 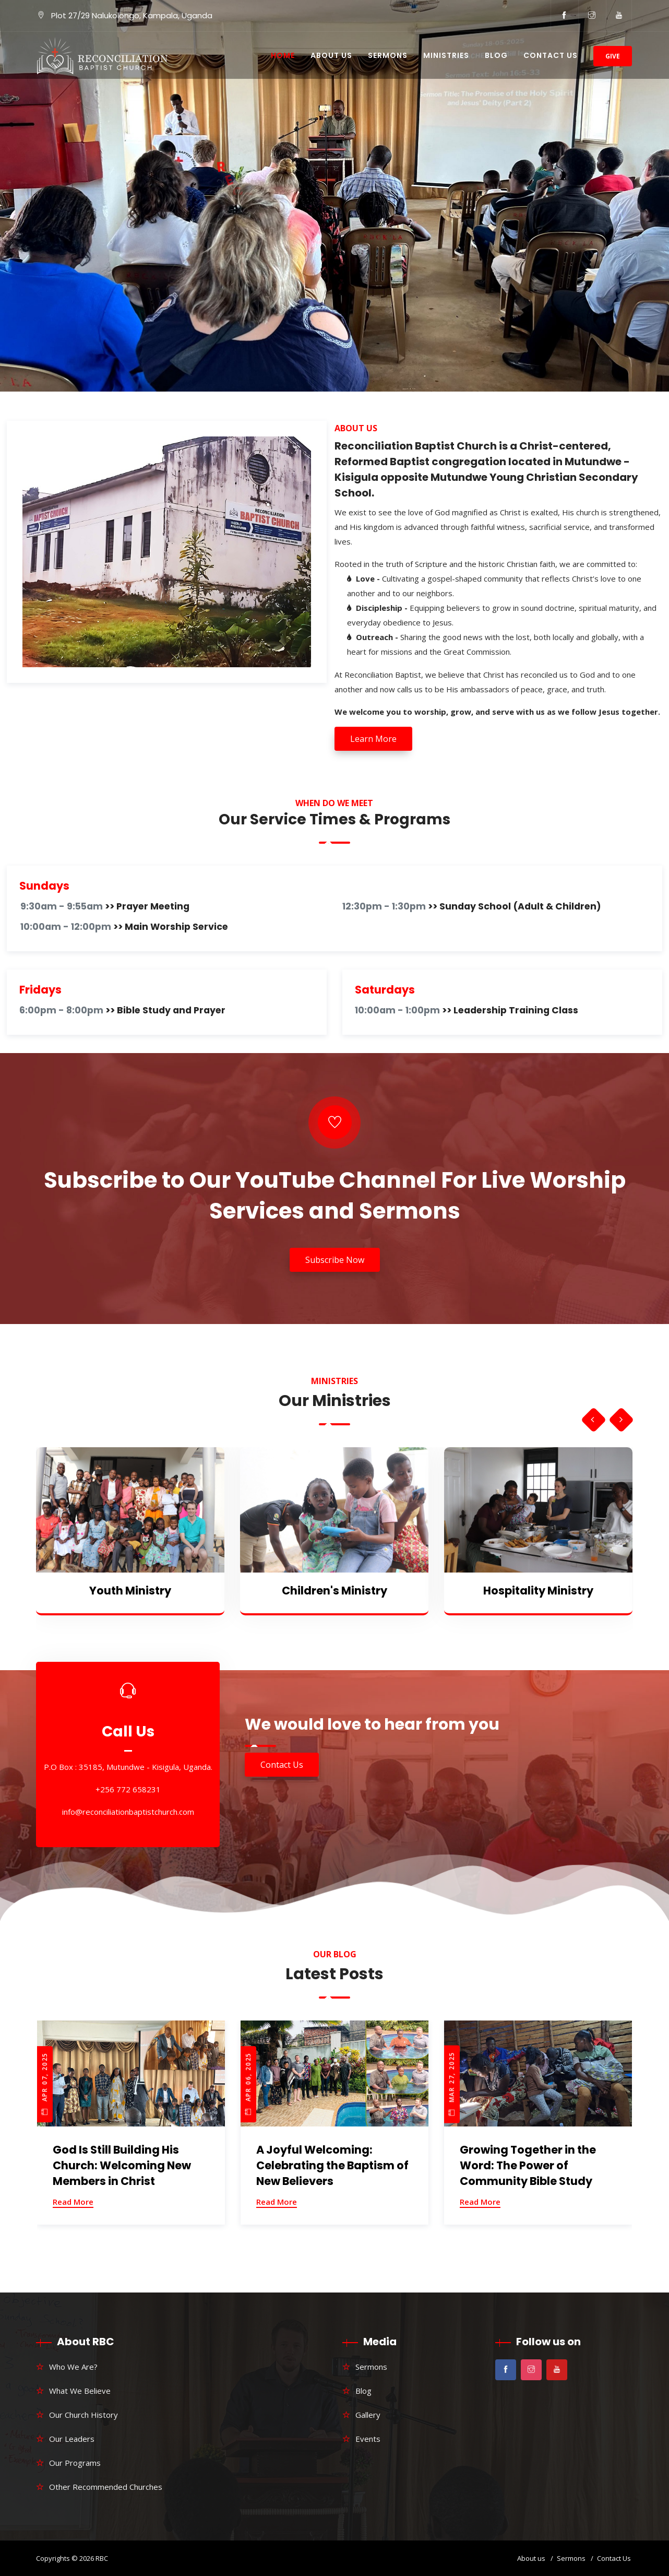 What do you see at coordinates (531, 2558) in the screenshot?
I see `About us` at bounding box center [531, 2558].